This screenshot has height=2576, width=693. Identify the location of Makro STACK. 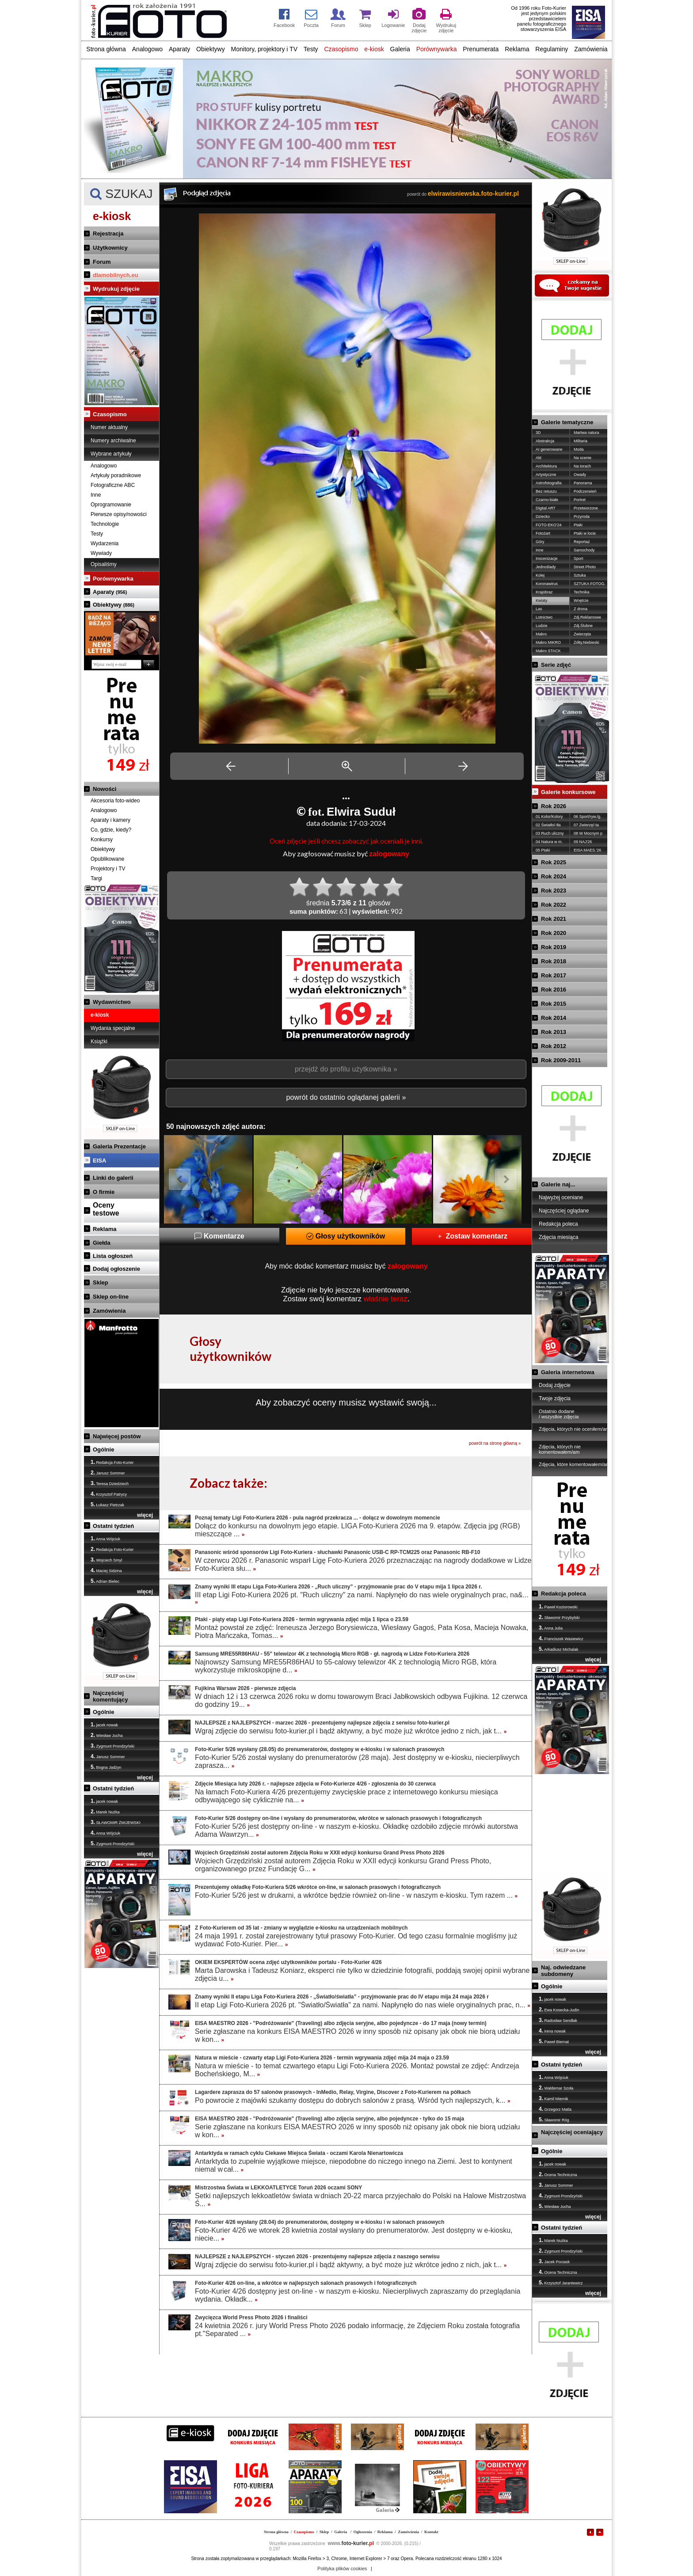
(548, 651).